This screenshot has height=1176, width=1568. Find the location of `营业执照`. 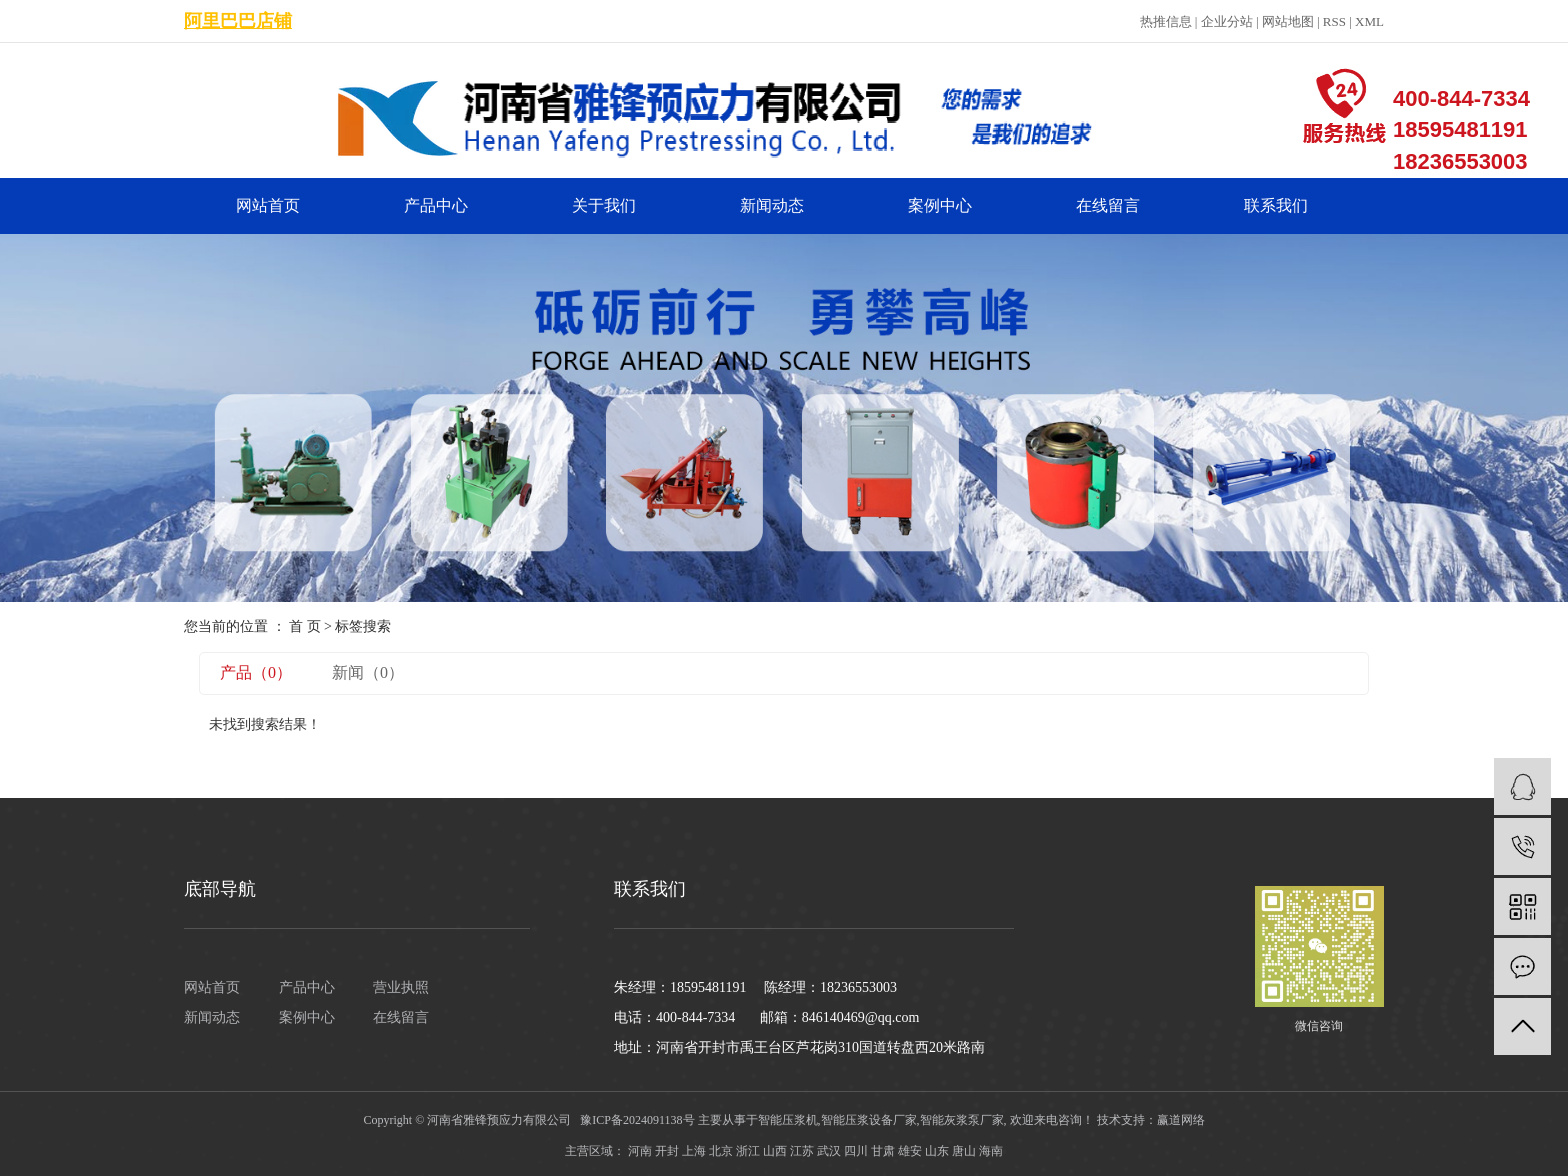

营业执照 is located at coordinates (401, 987).